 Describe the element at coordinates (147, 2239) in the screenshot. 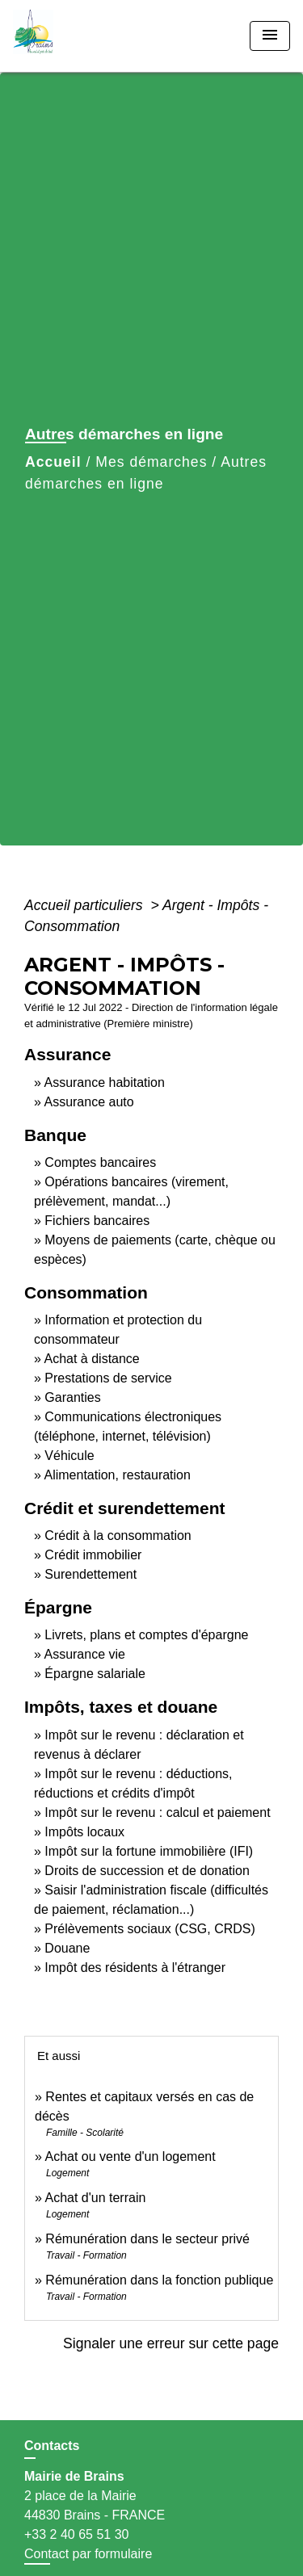

I see `Rémunération dans le secteur privé` at that location.